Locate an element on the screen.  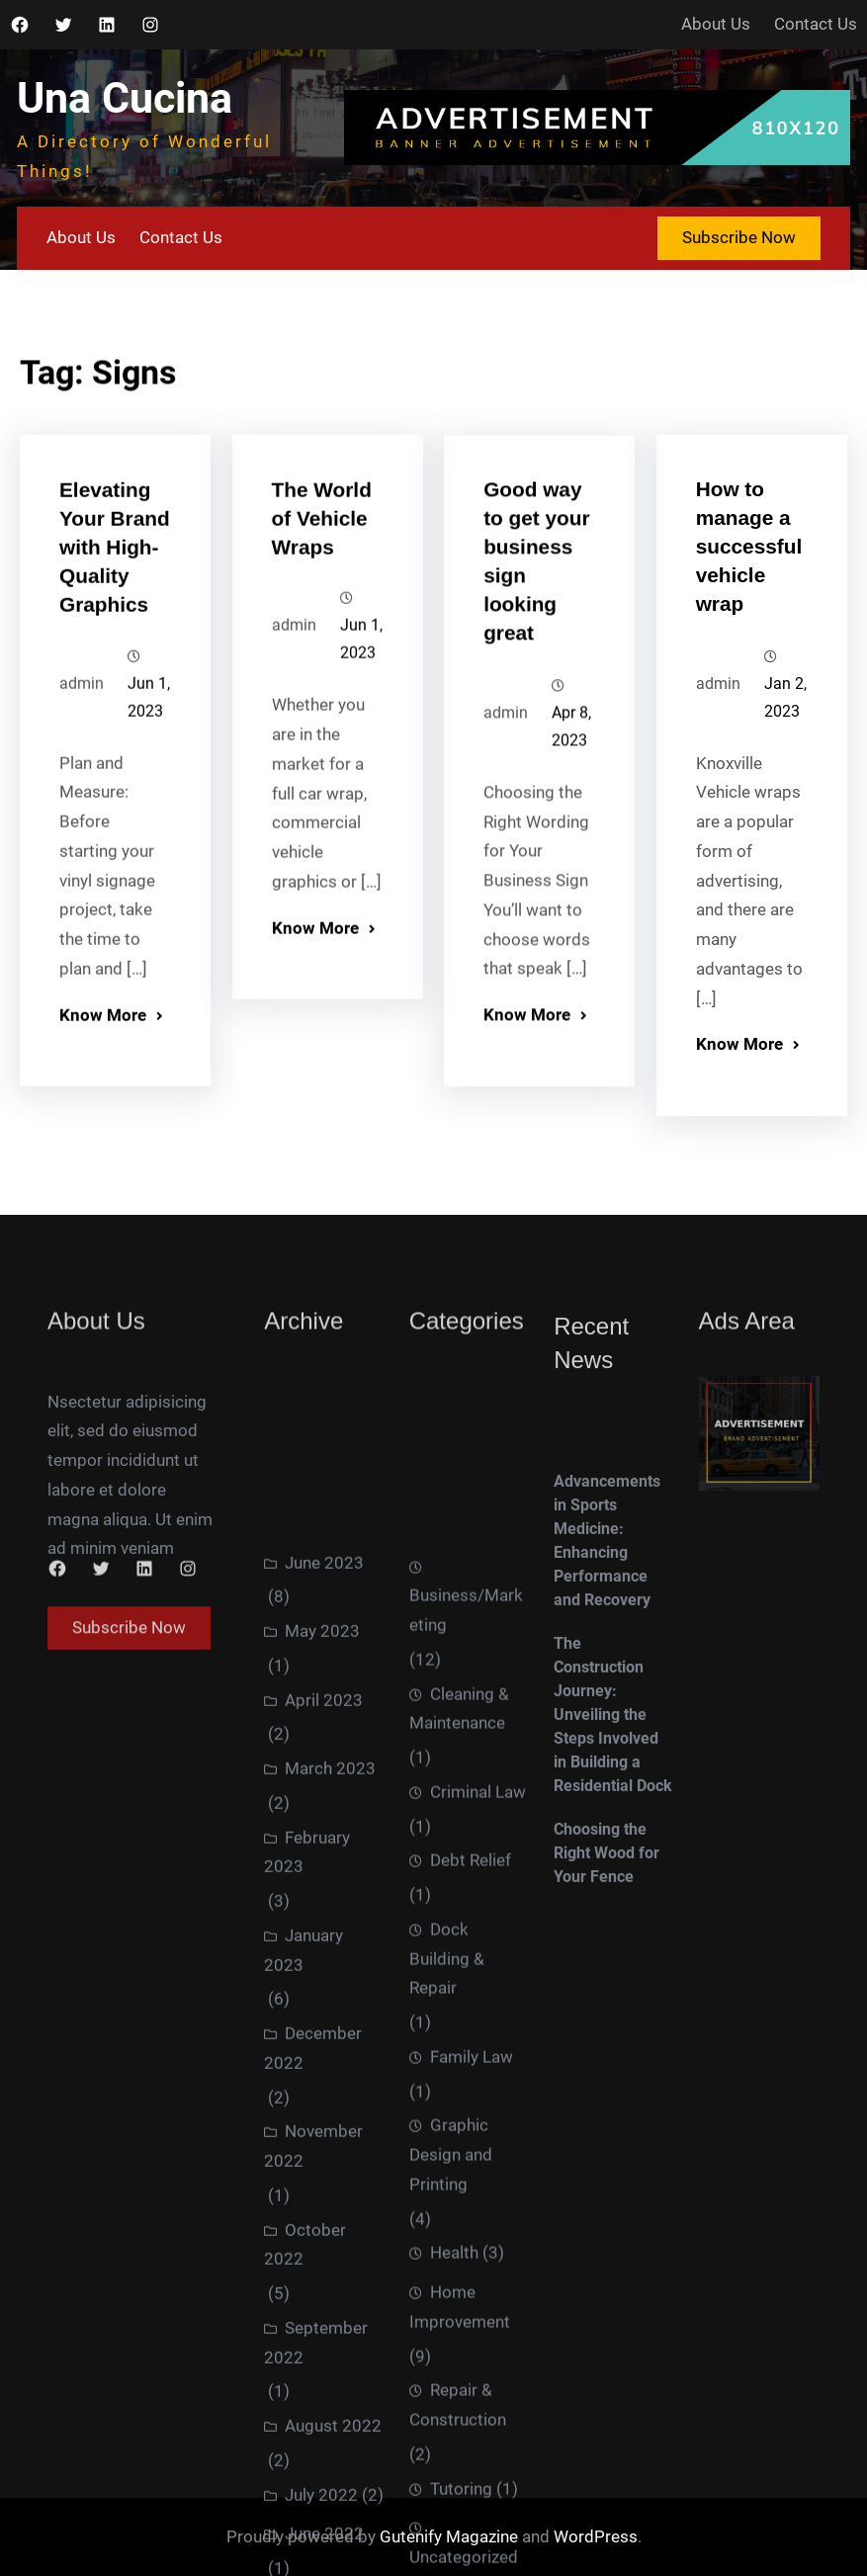
Know More is located at coordinates (102, 1037).